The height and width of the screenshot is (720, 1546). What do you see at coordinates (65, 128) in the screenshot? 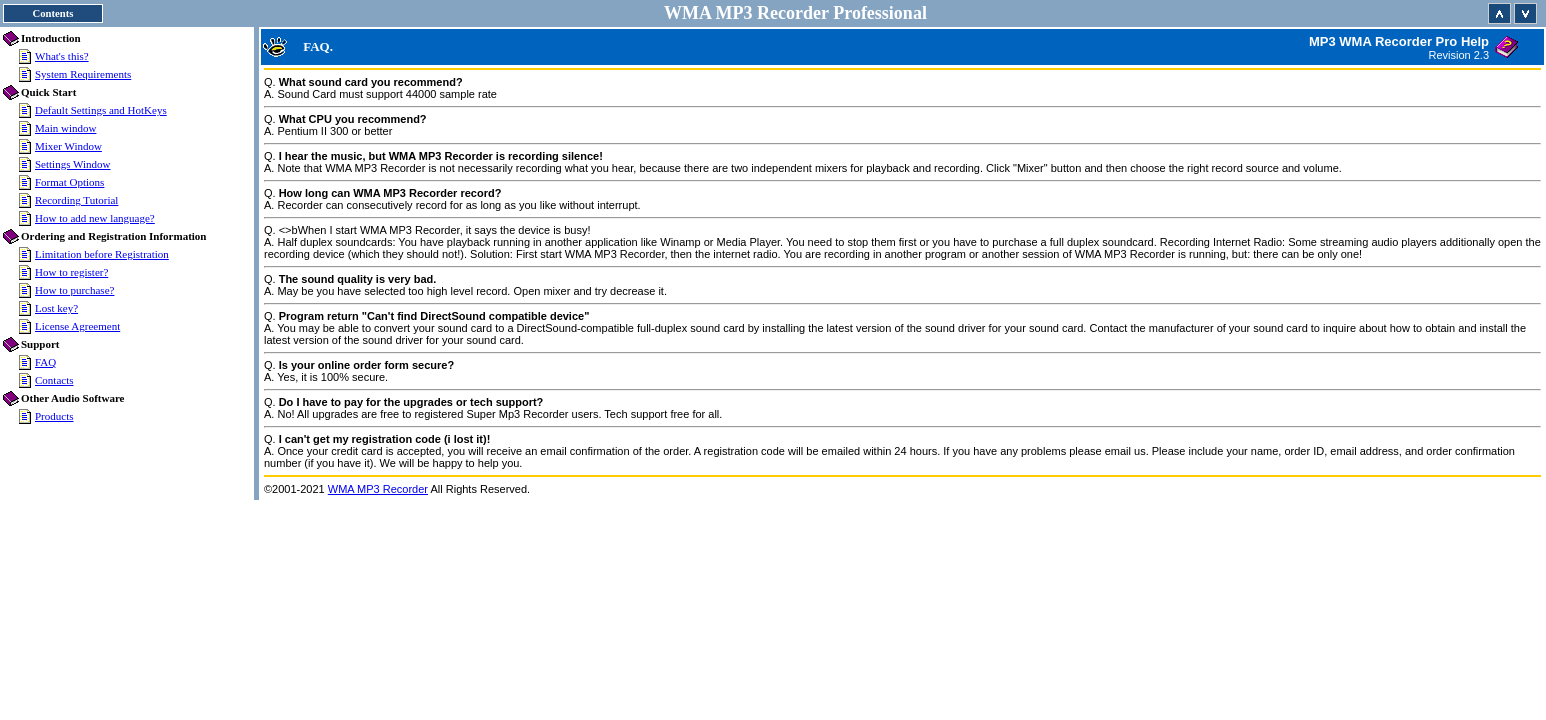
I see `Main window` at bounding box center [65, 128].